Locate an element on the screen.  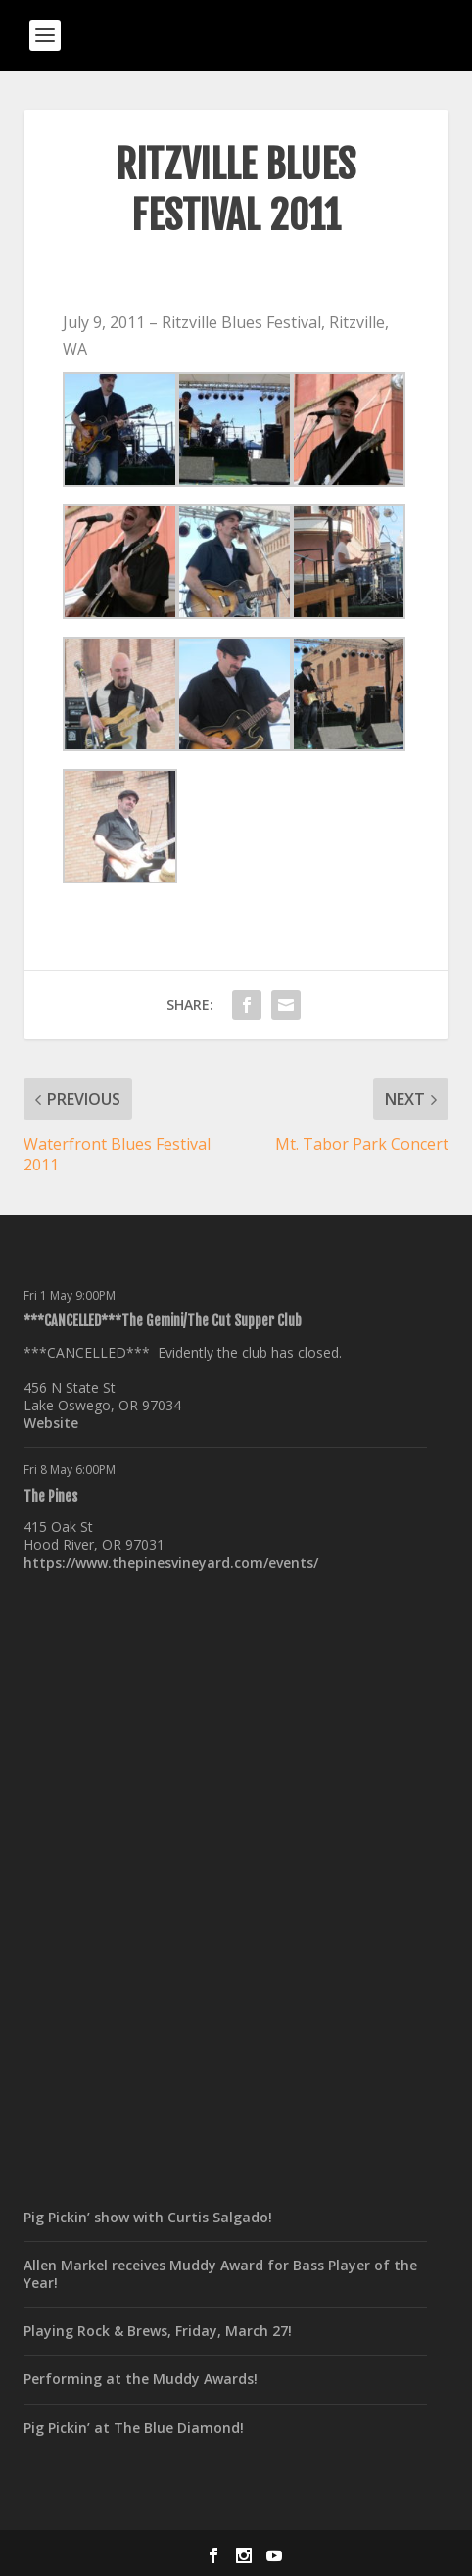
Performing at the Muddy Awards! is located at coordinates (141, 2378).